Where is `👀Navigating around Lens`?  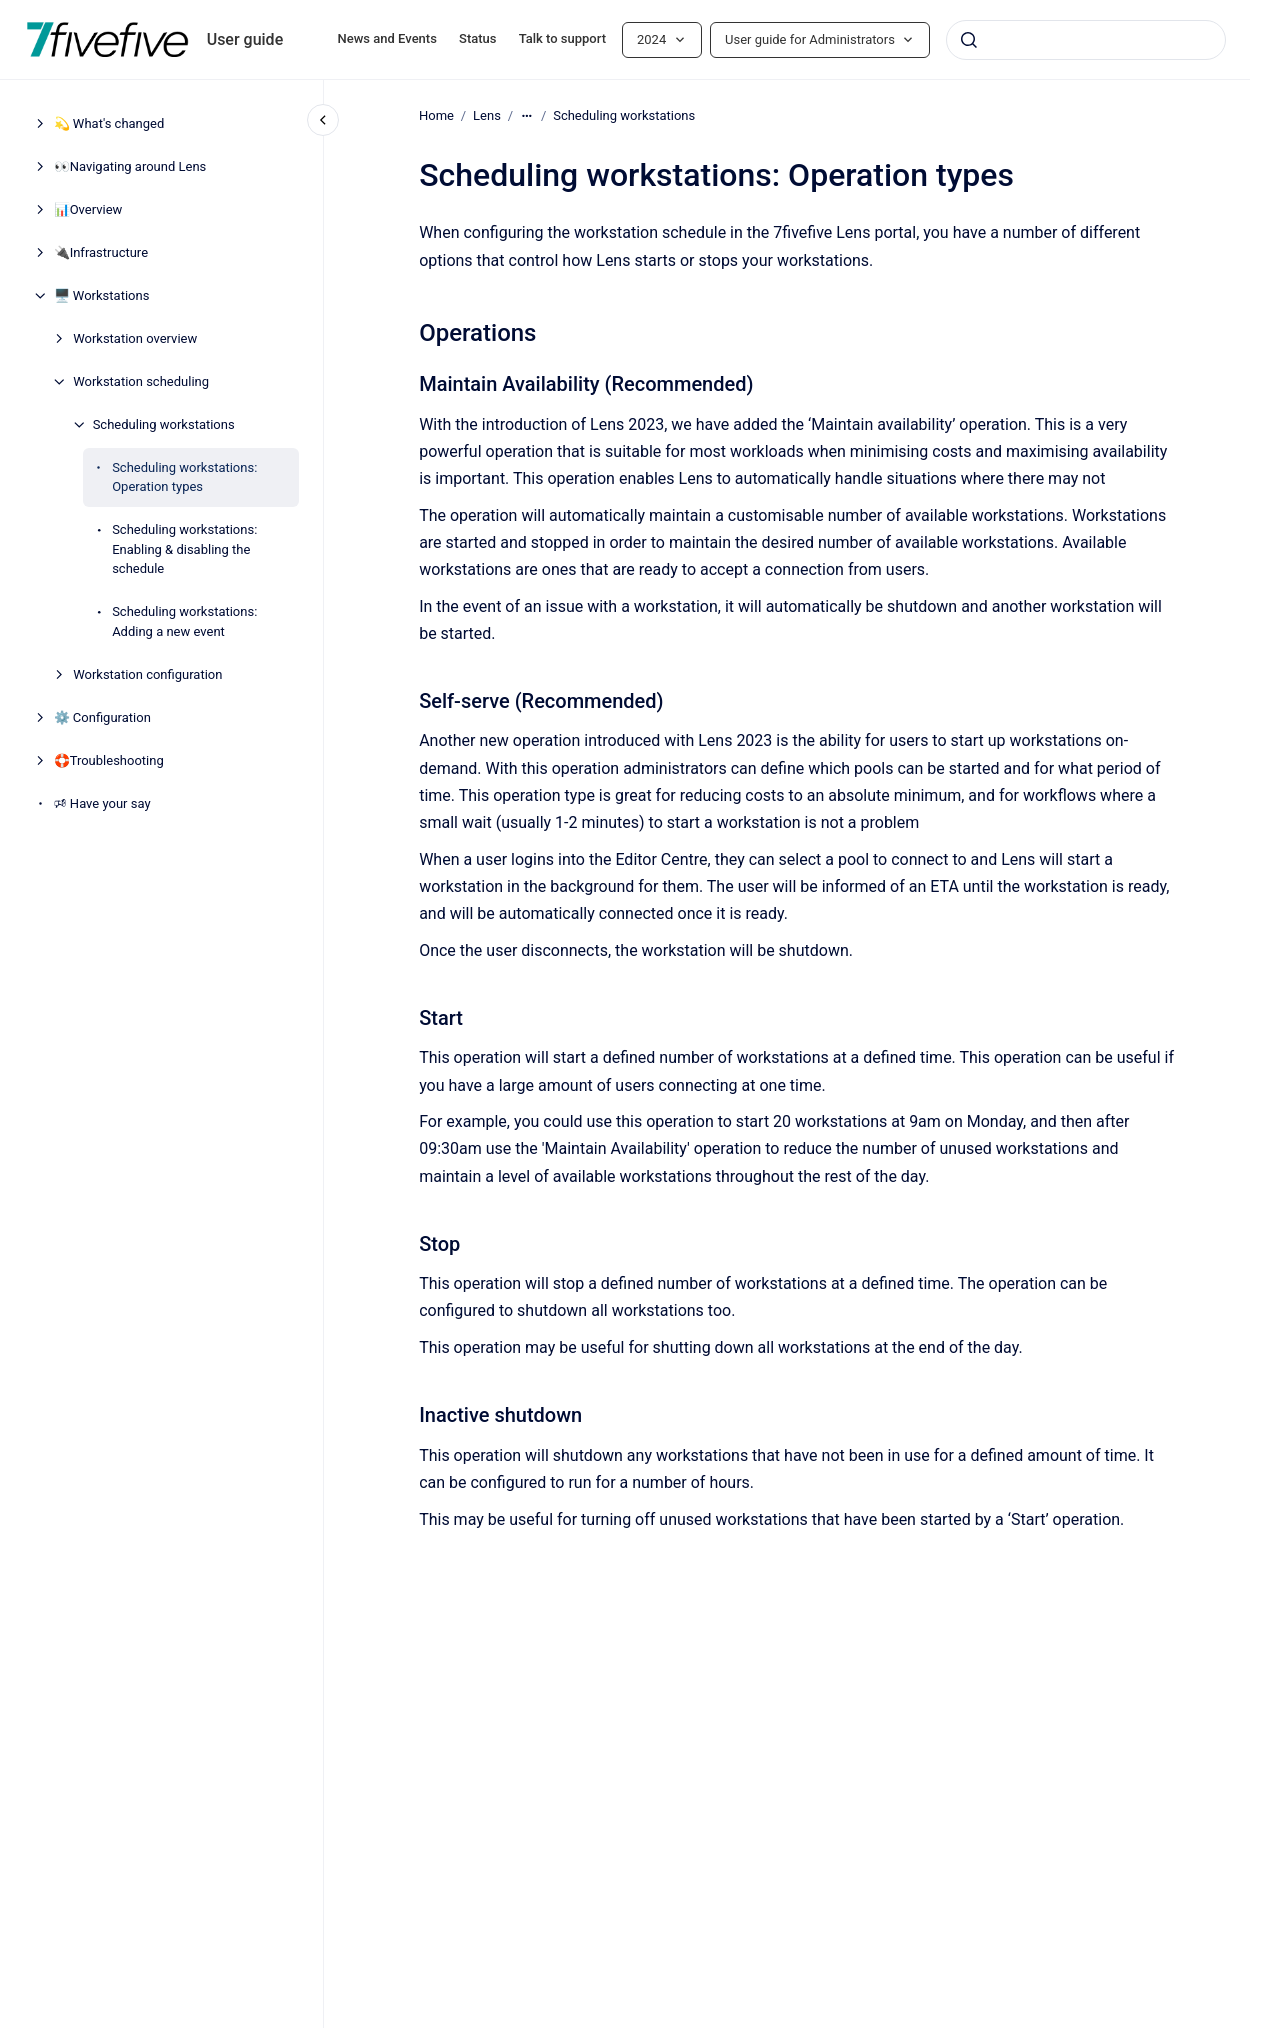
👀Navigating around Lens is located at coordinates (130, 166).